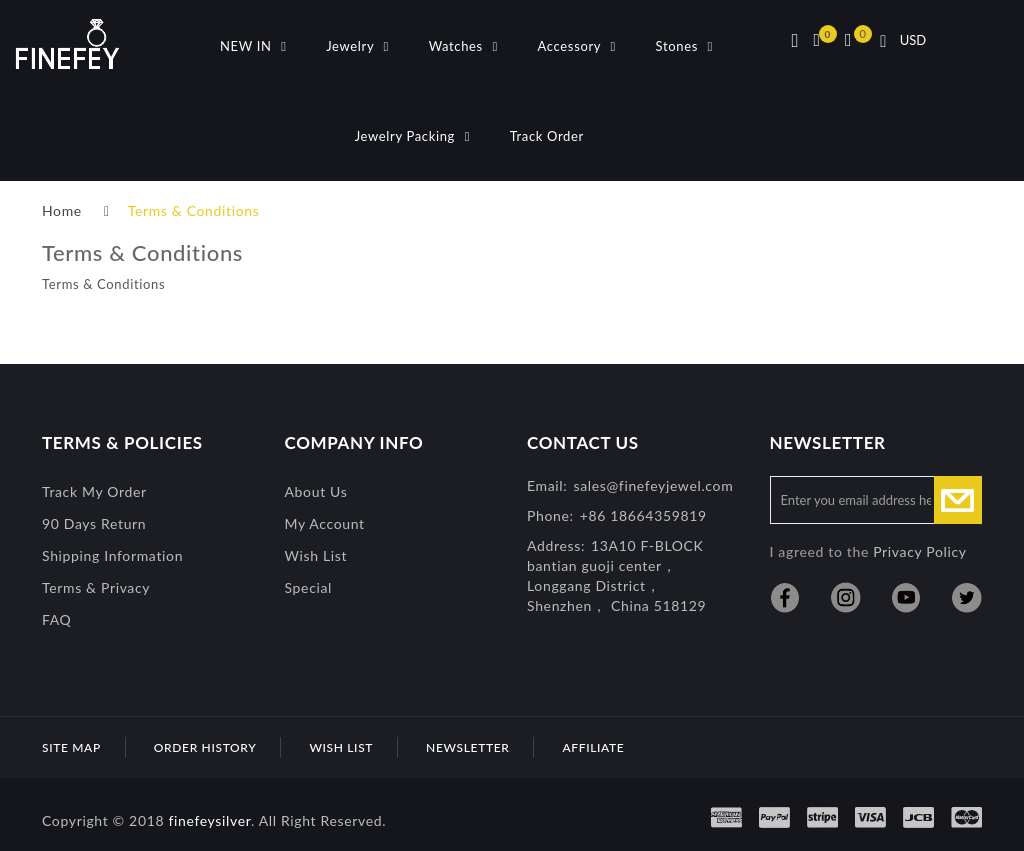  Describe the element at coordinates (62, 210) in the screenshot. I see `Home` at that location.